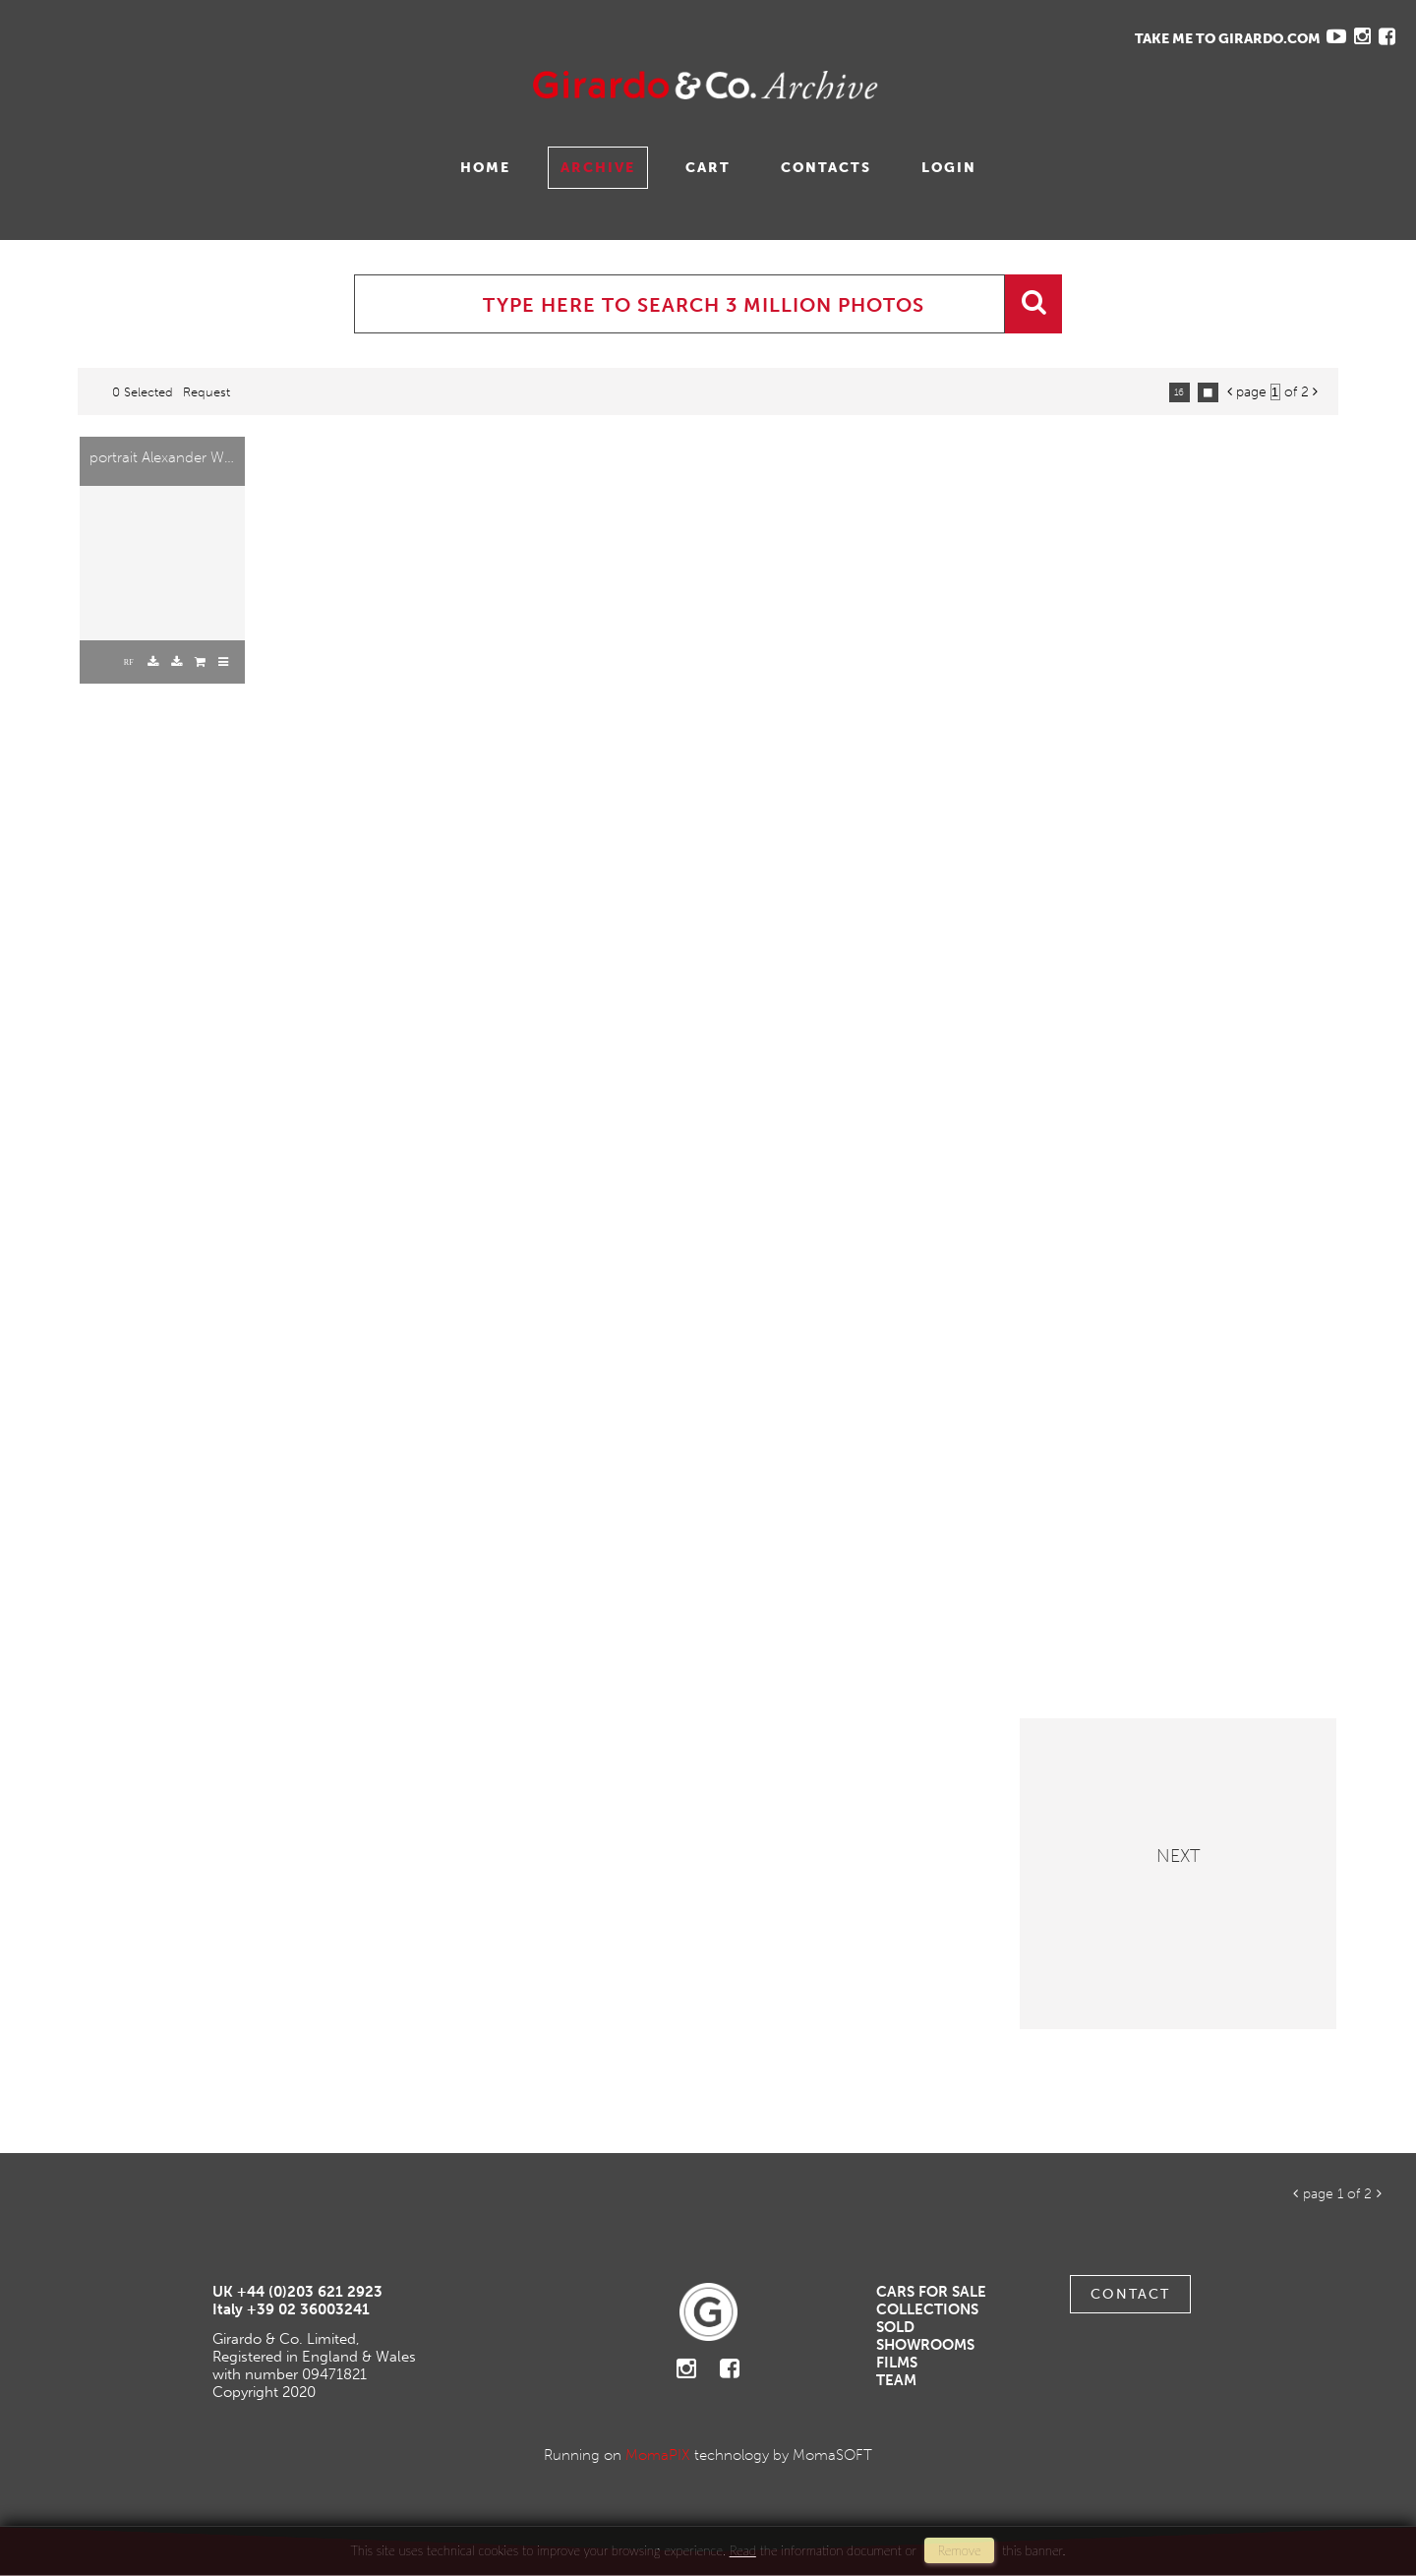  What do you see at coordinates (310, 2292) in the screenshot?
I see `+44 (0)203 621 2923` at bounding box center [310, 2292].